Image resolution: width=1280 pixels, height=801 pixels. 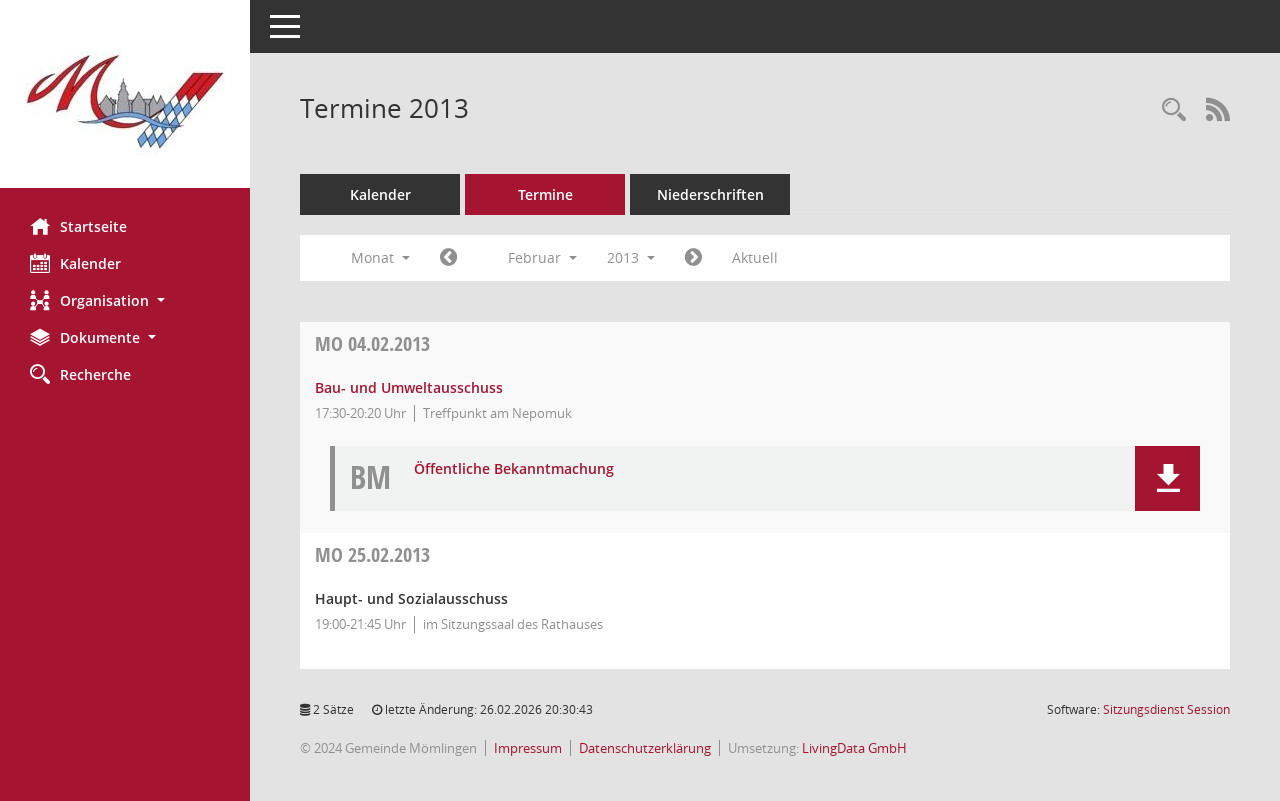 I want to click on [button], so click(x=125, y=300).